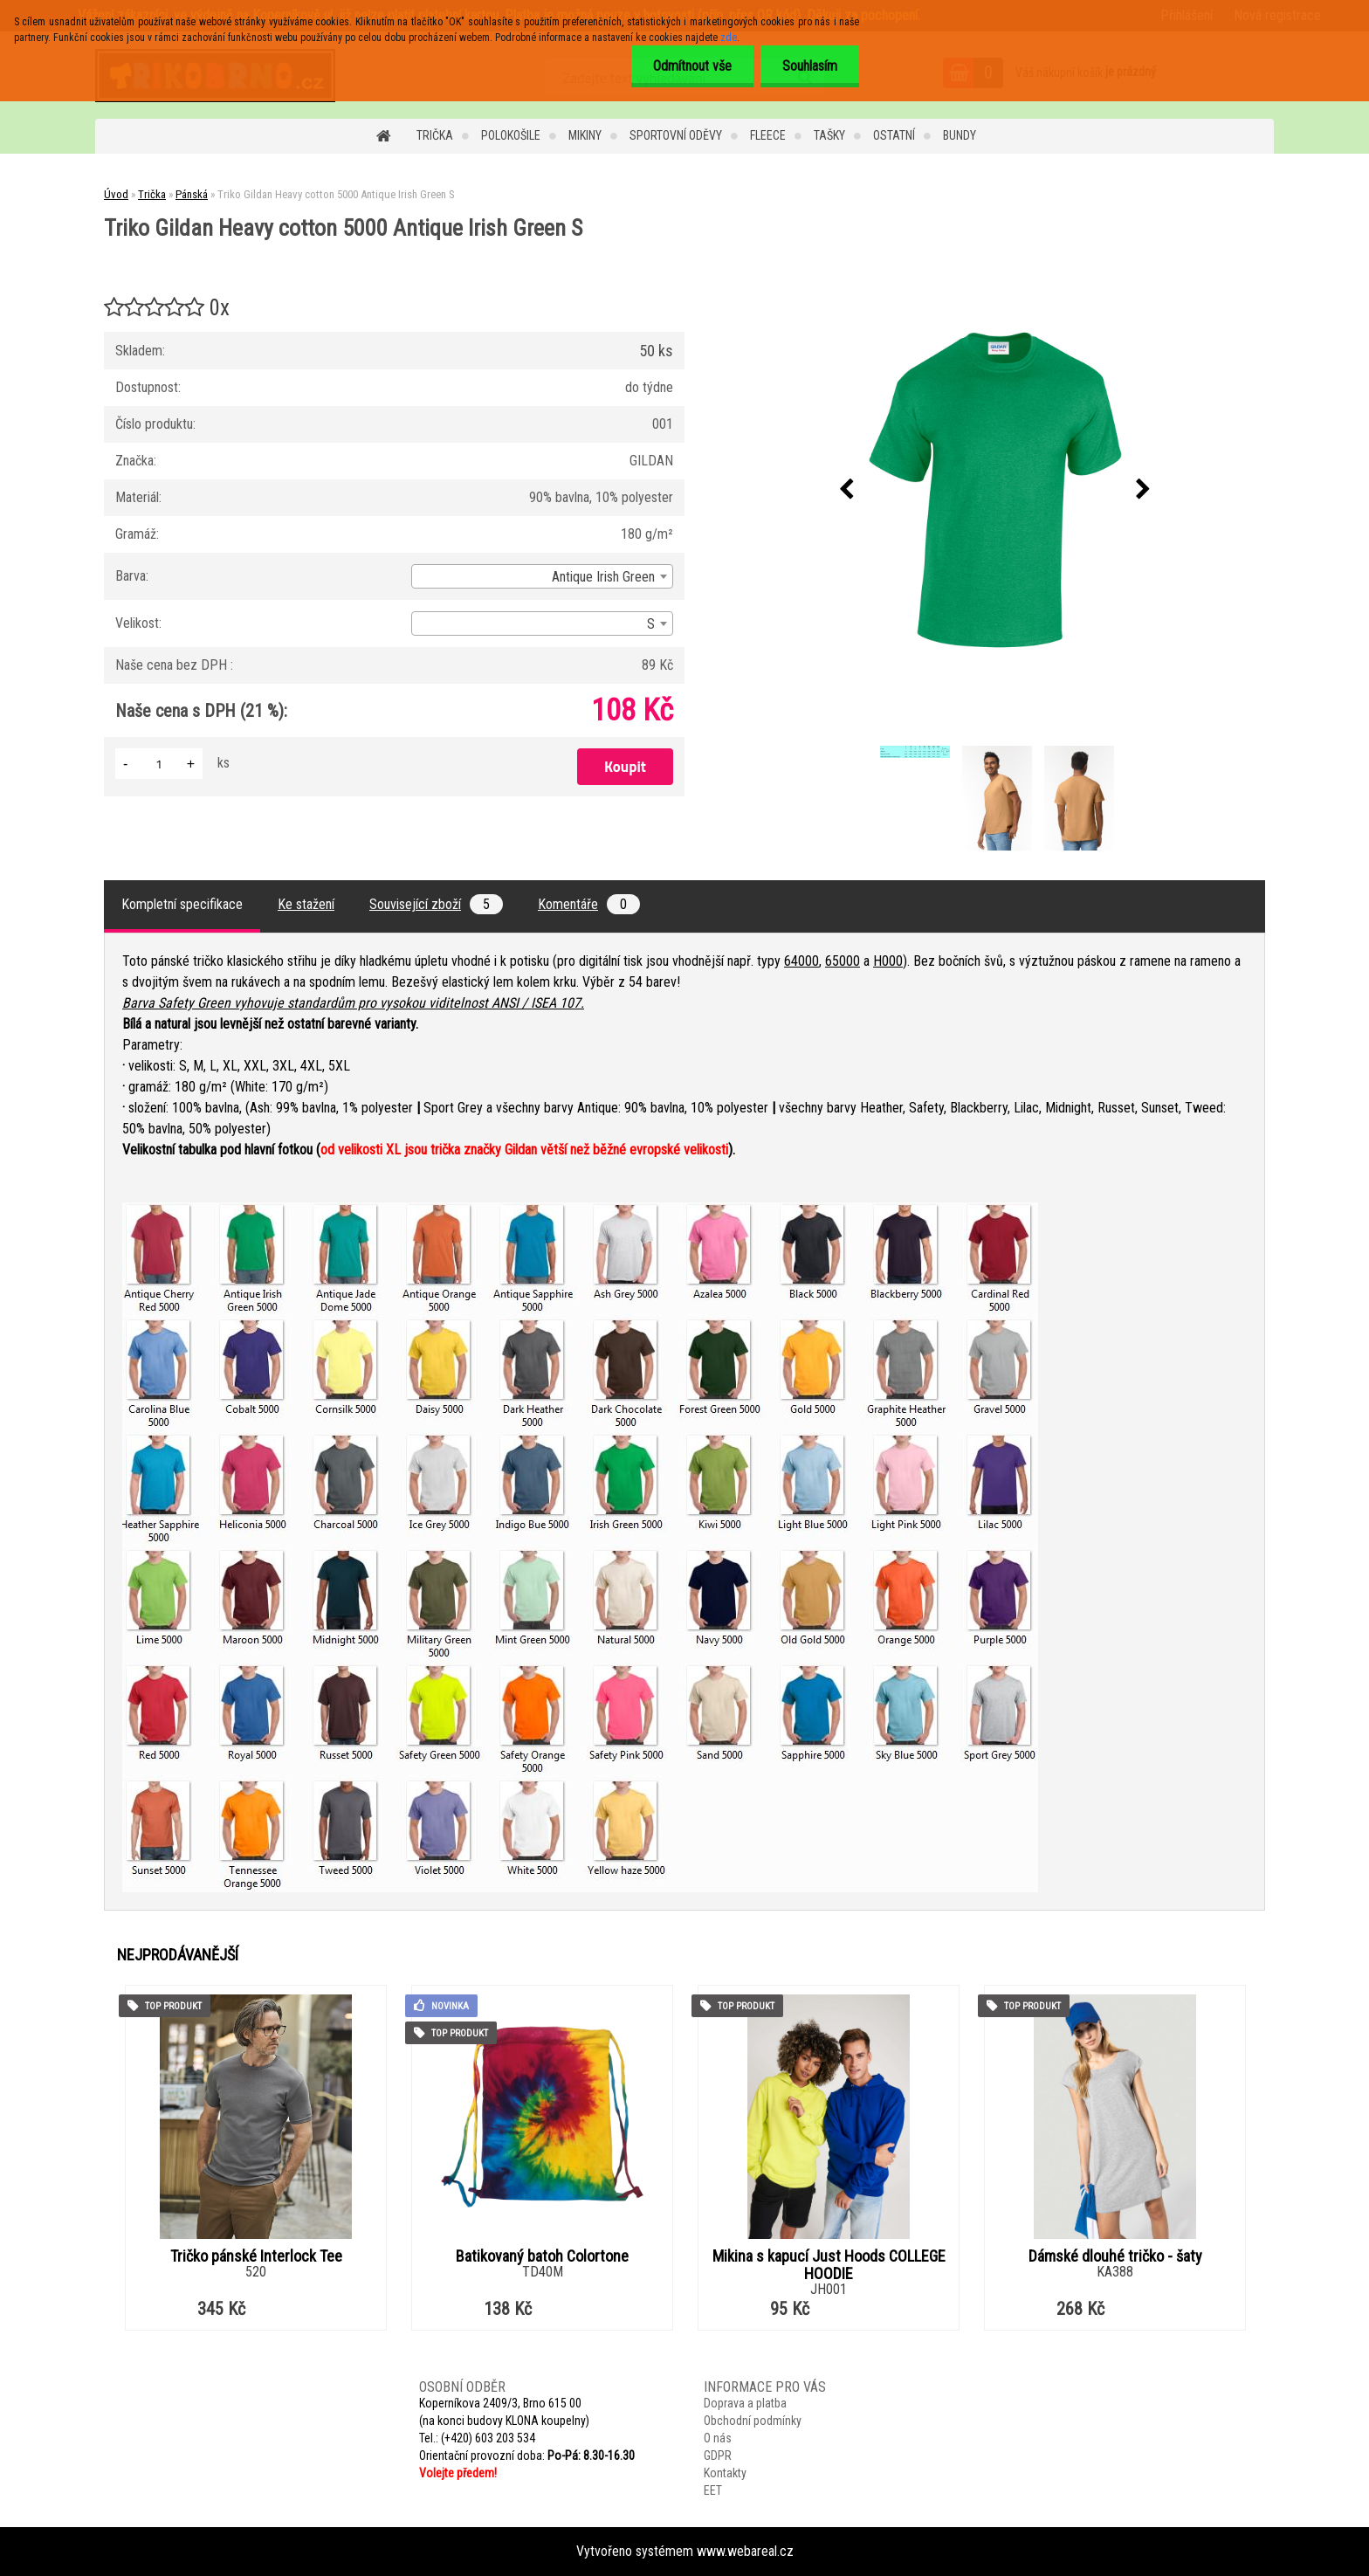 The image size is (1369, 2576). Describe the element at coordinates (191, 194) in the screenshot. I see `Pánská` at that location.